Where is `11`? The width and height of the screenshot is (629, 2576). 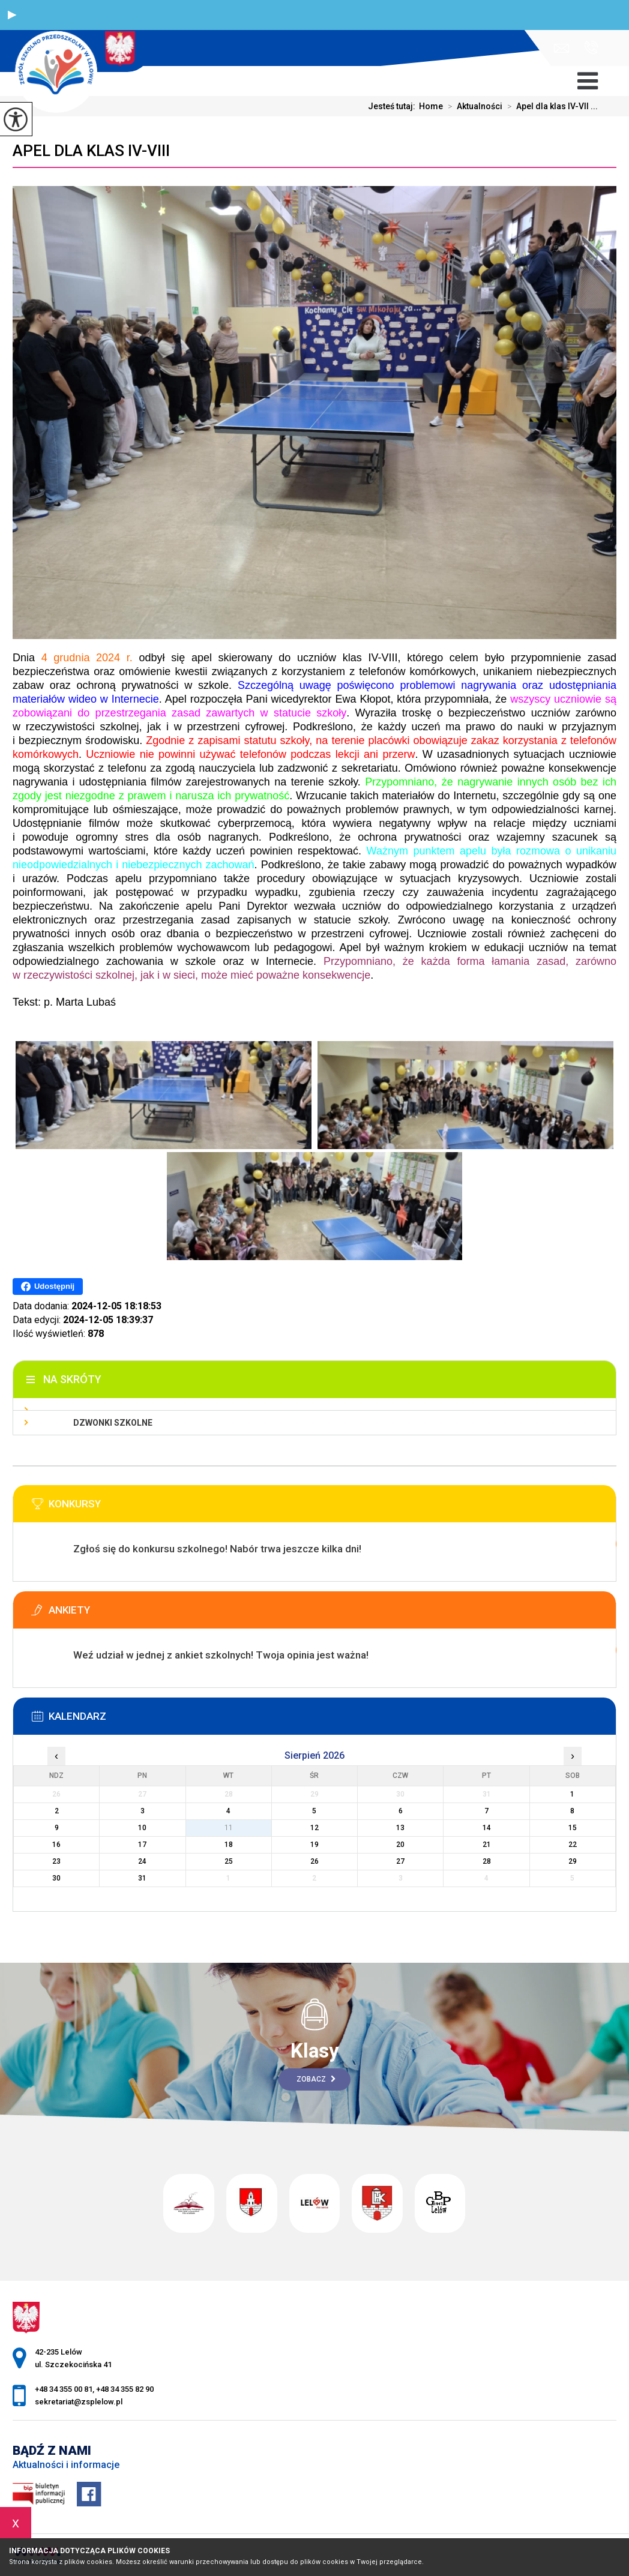 11 is located at coordinates (228, 1828).